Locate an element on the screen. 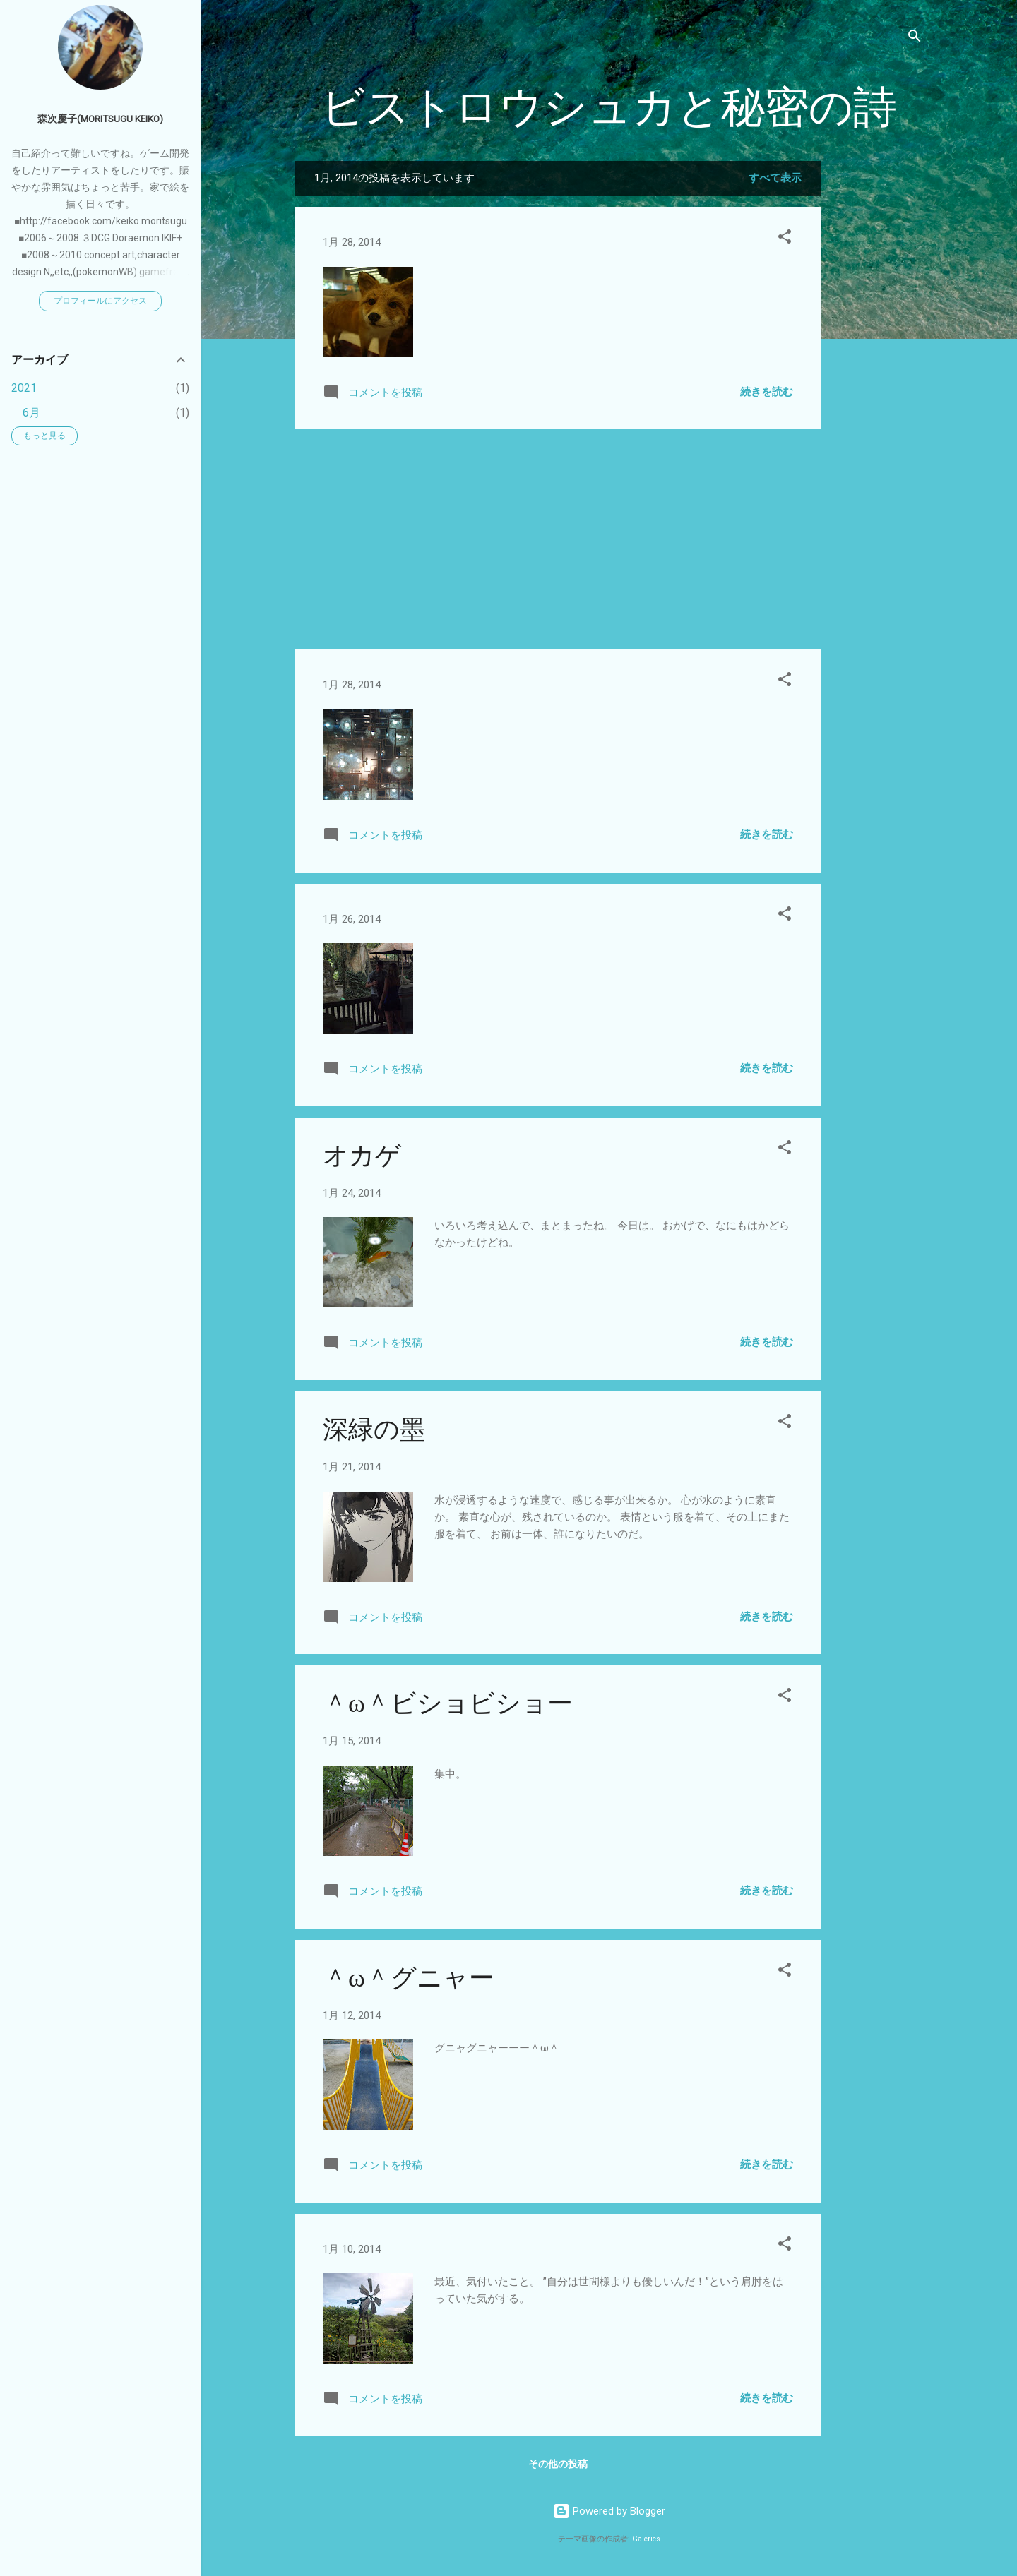  [Advertisement] is located at coordinates (878, 373).